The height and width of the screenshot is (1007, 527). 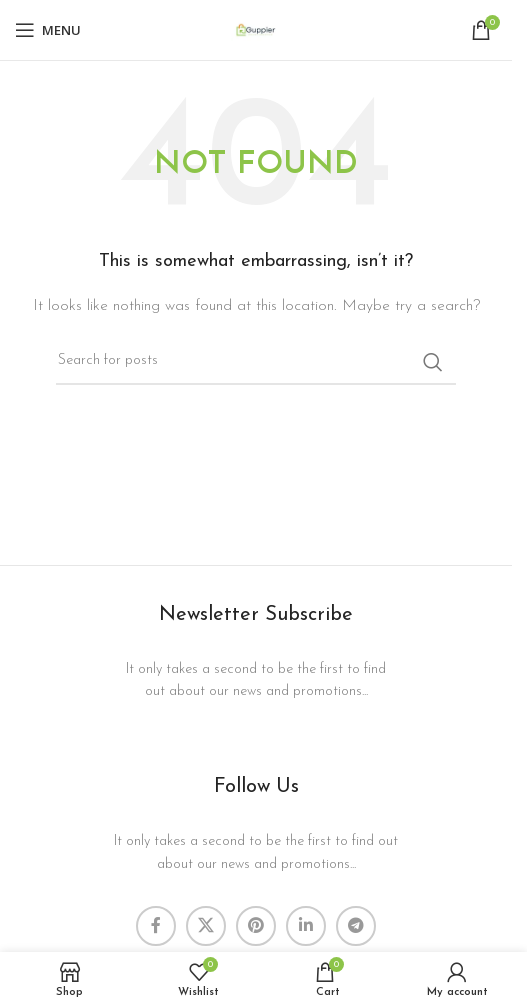 What do you see at coordinates (206, 926) in the screenshot?
I see `[X social link]` at bounding box center [206, 926].